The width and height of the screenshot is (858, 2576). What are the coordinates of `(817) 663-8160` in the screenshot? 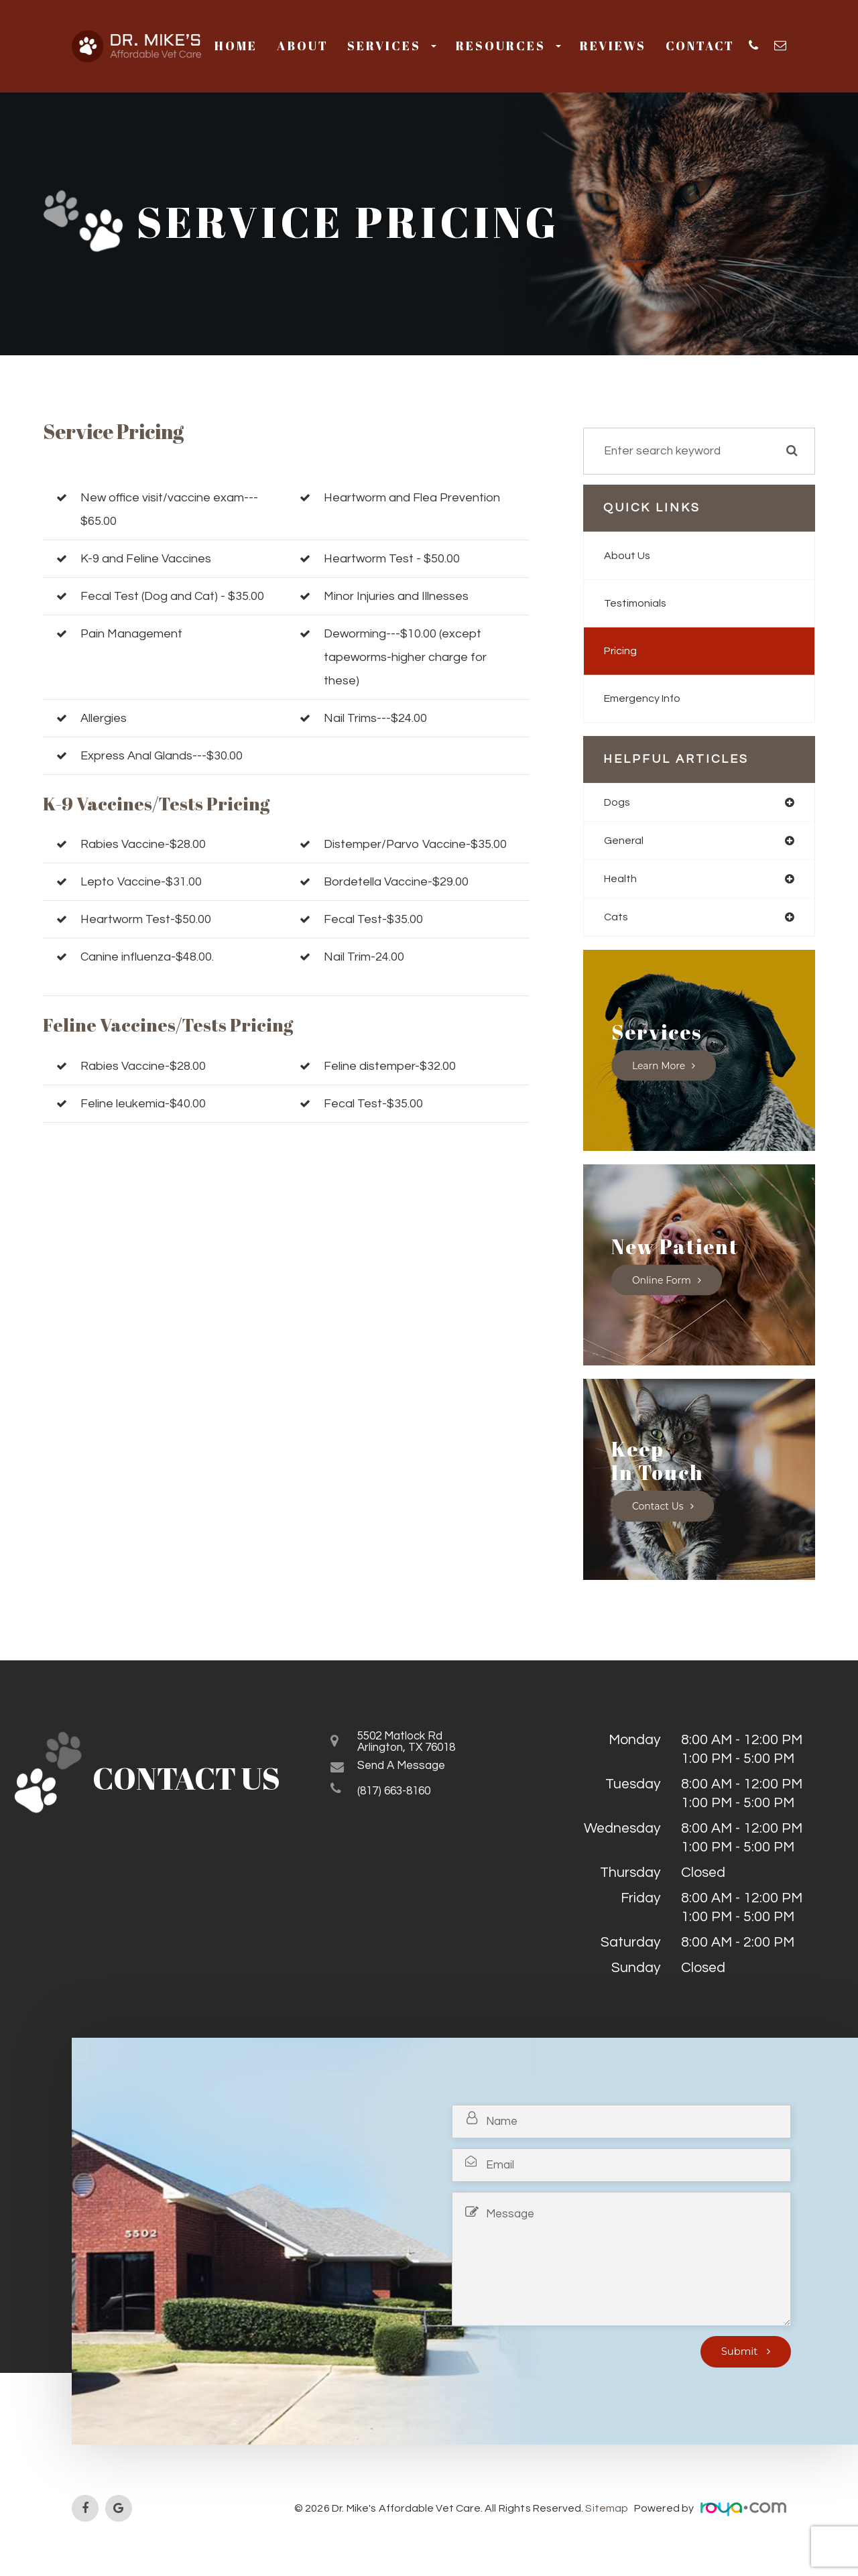 It's located at (404, 1803).